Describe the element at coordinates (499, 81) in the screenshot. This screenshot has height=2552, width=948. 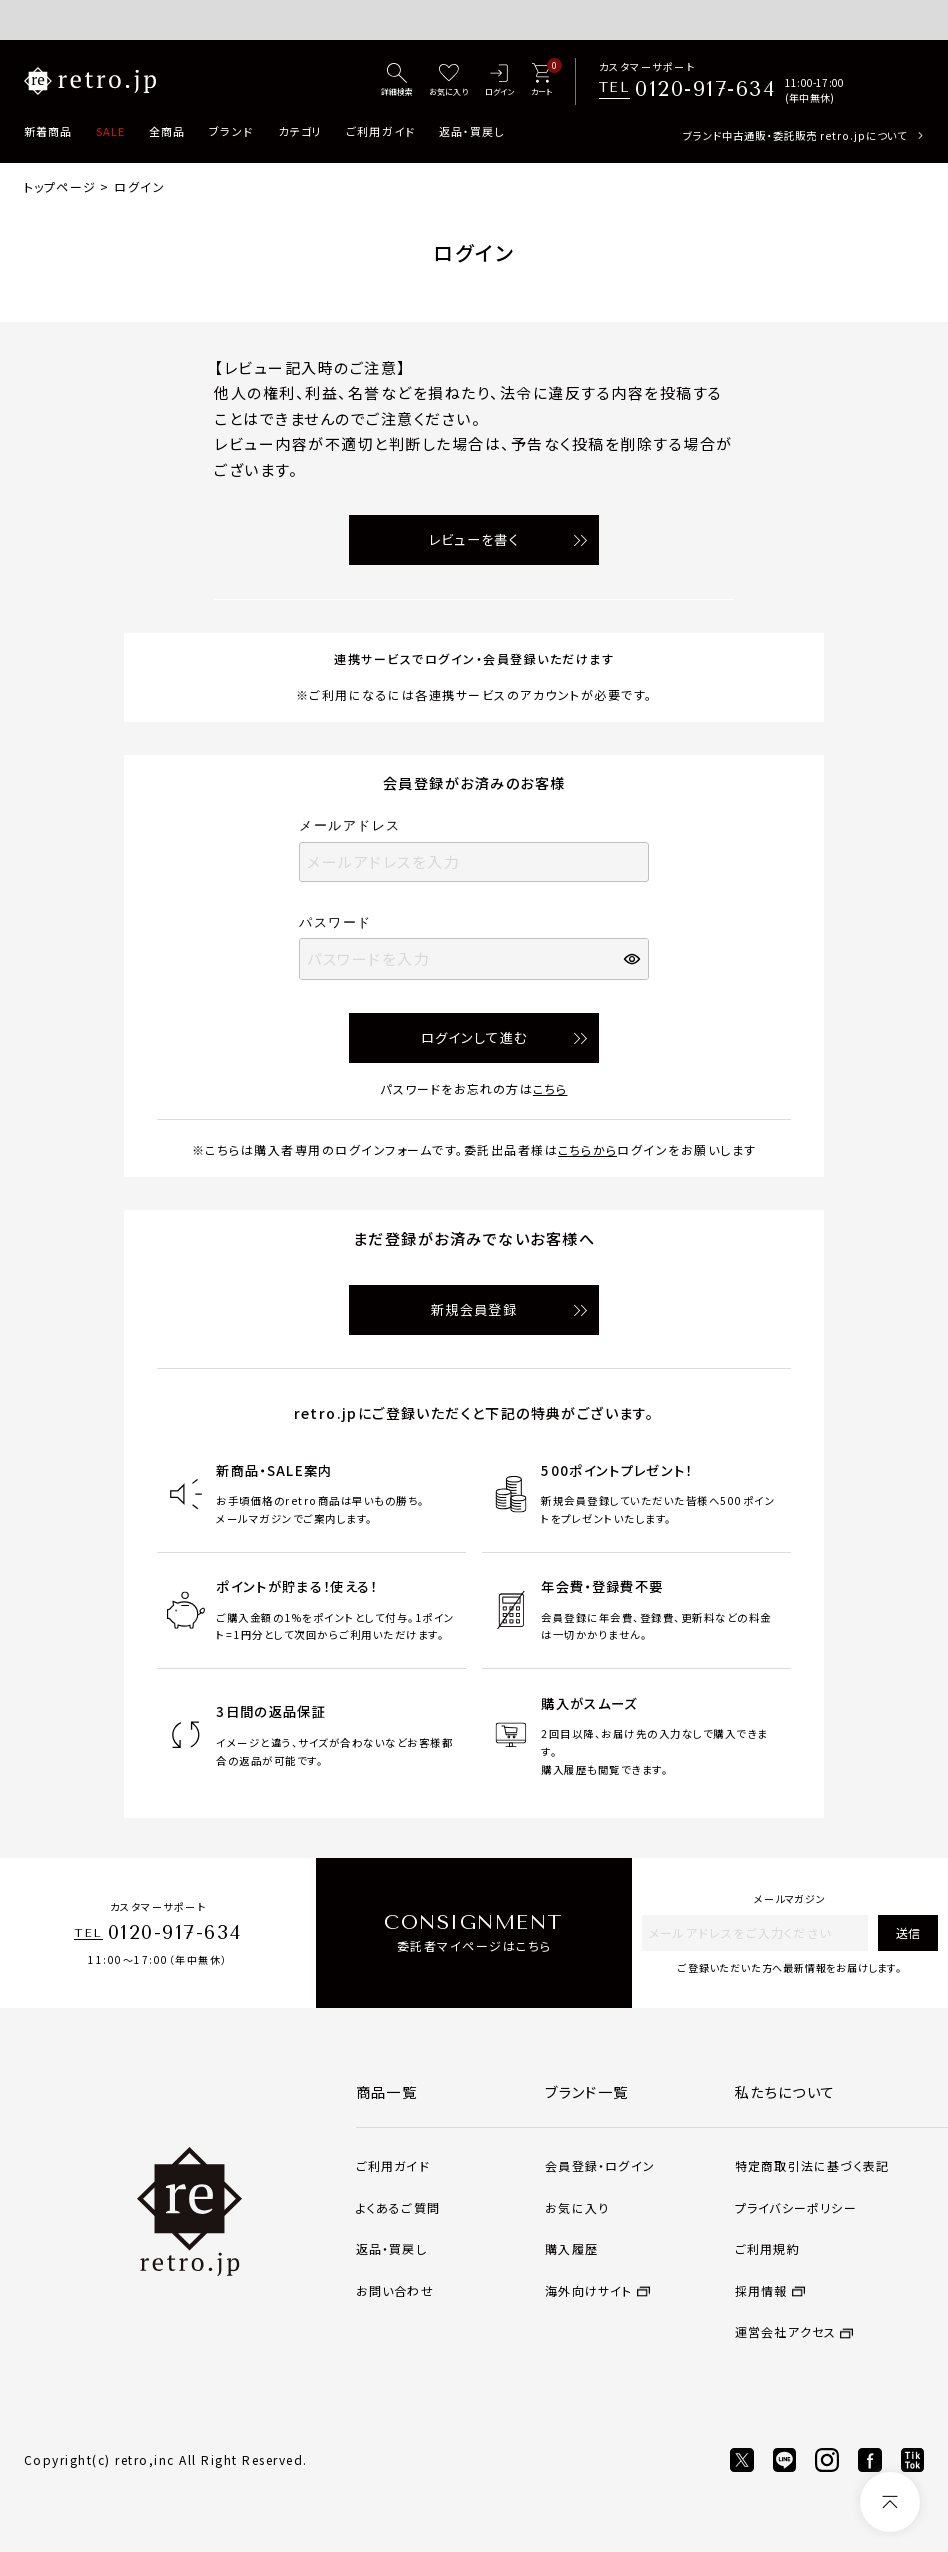
I see `[ログイン]` at that location.